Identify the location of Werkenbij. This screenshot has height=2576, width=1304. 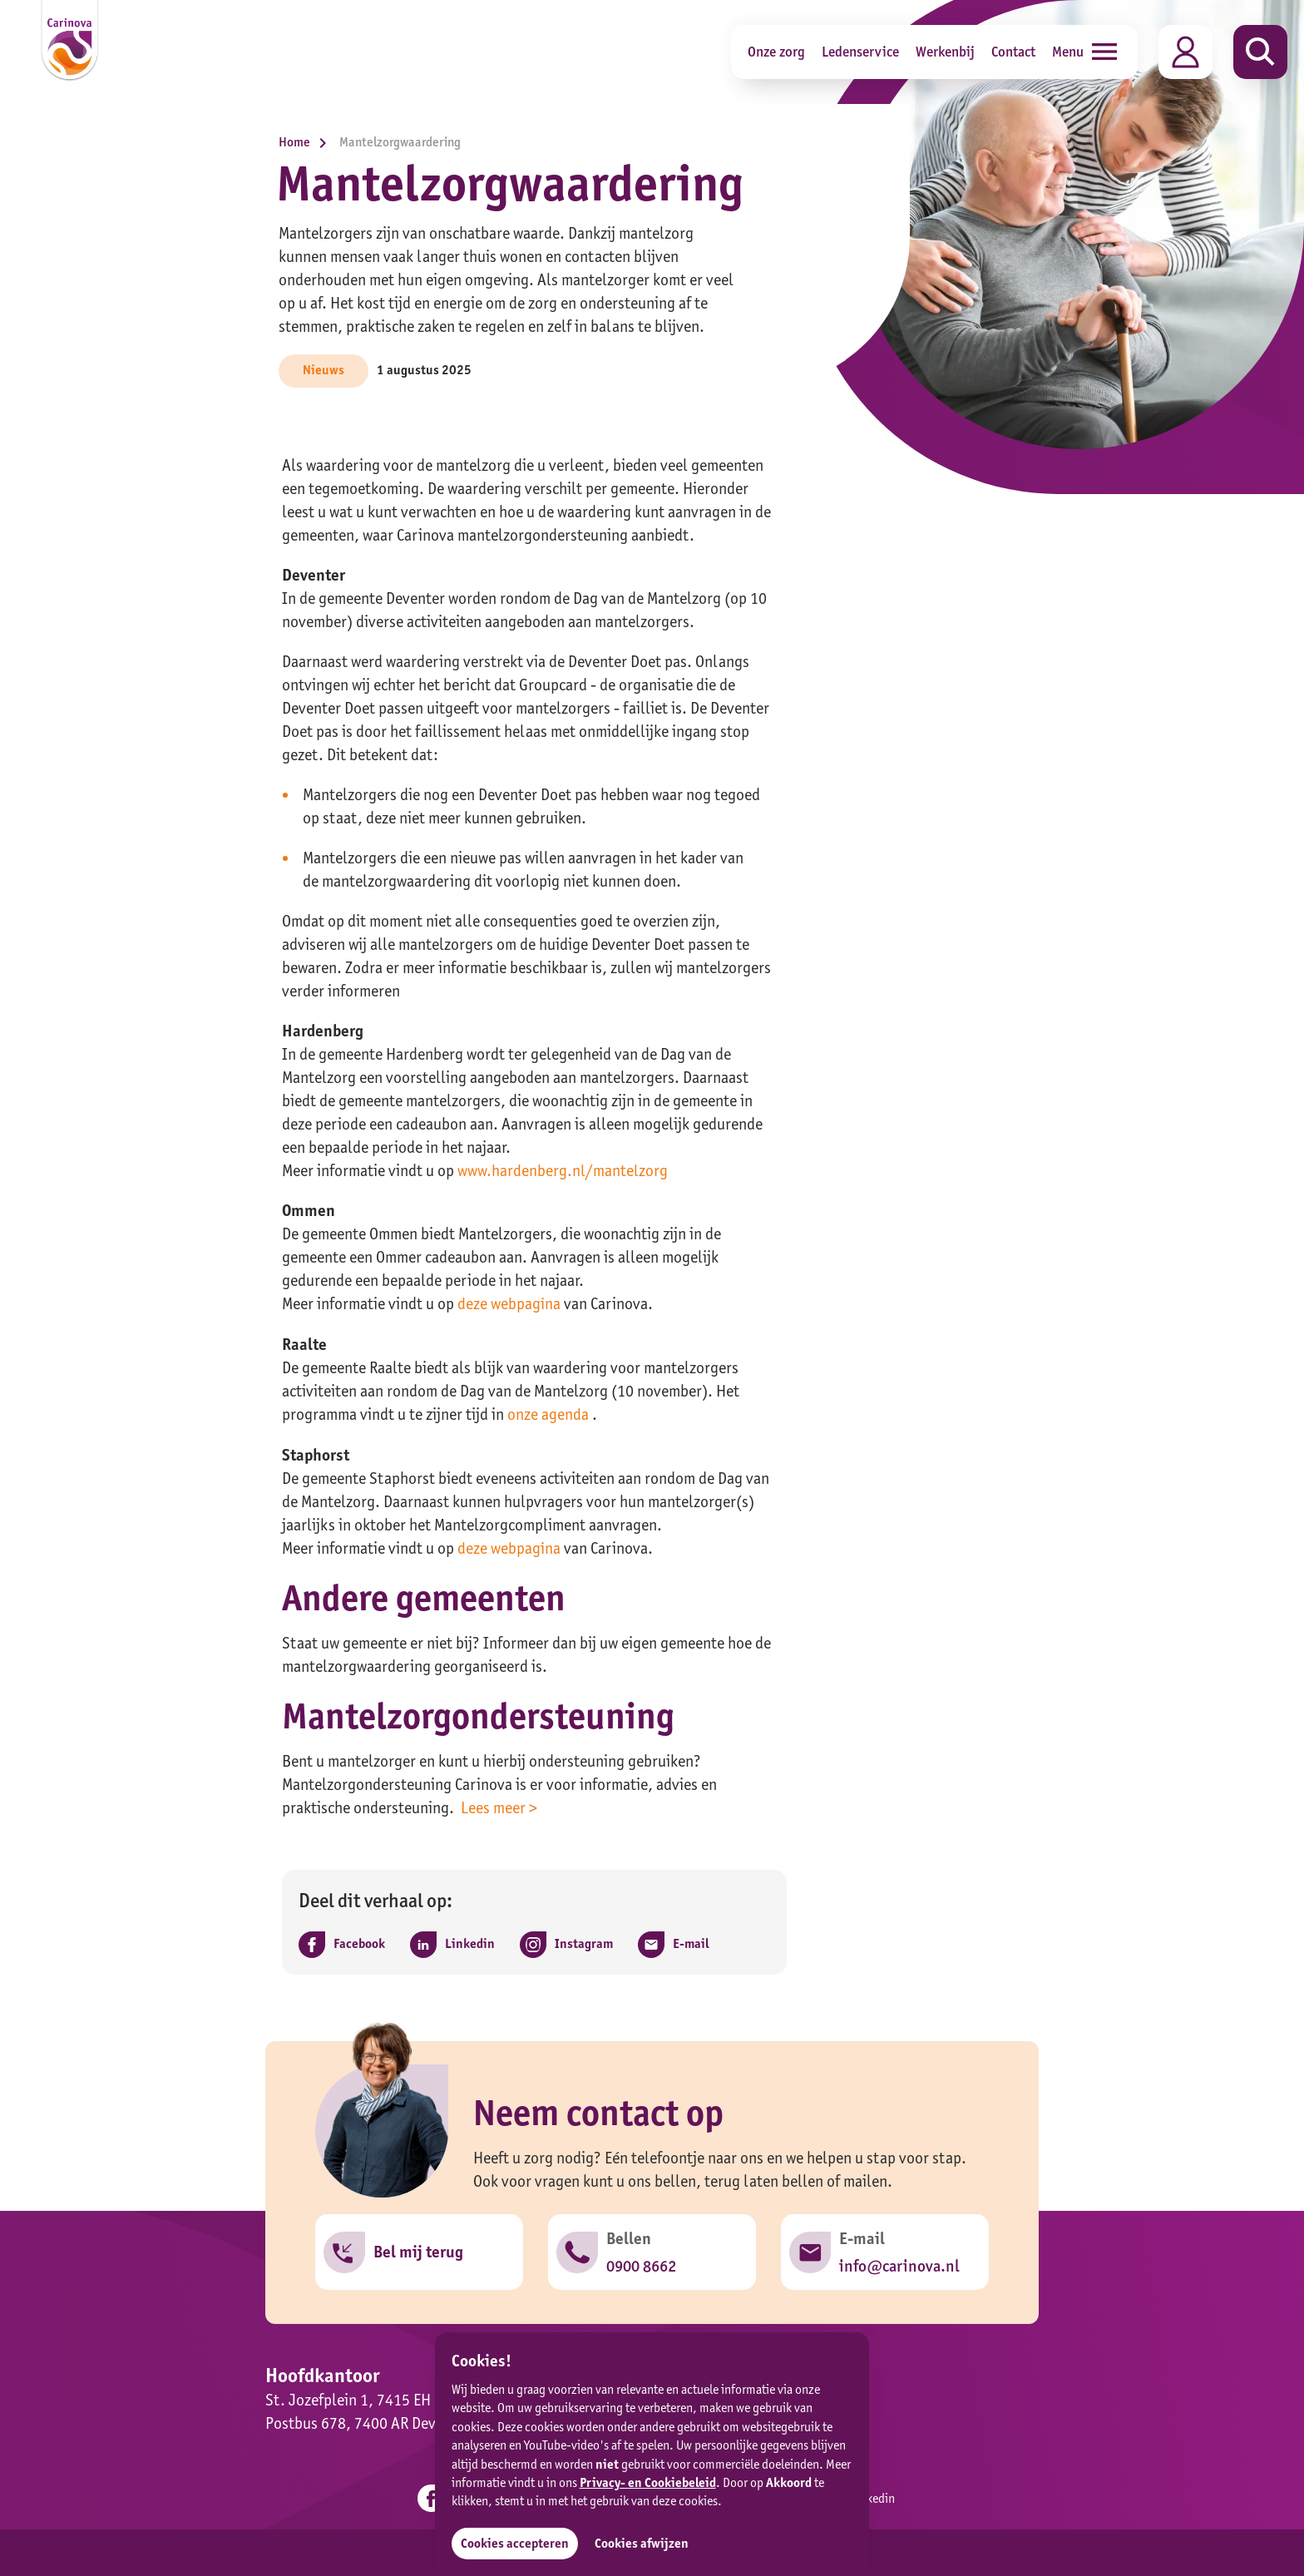
(945, 51).